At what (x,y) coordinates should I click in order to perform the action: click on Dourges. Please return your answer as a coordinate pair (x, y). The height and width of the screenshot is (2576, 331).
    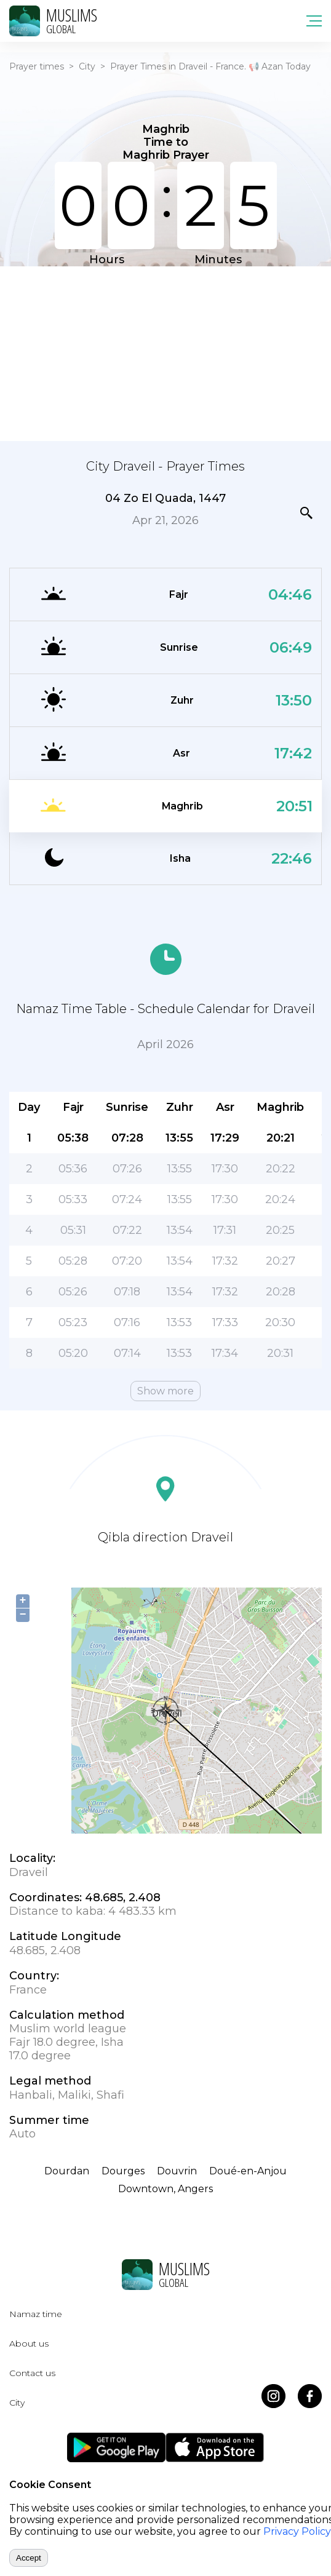
    Looking at the image, I should click on (123, 2171).